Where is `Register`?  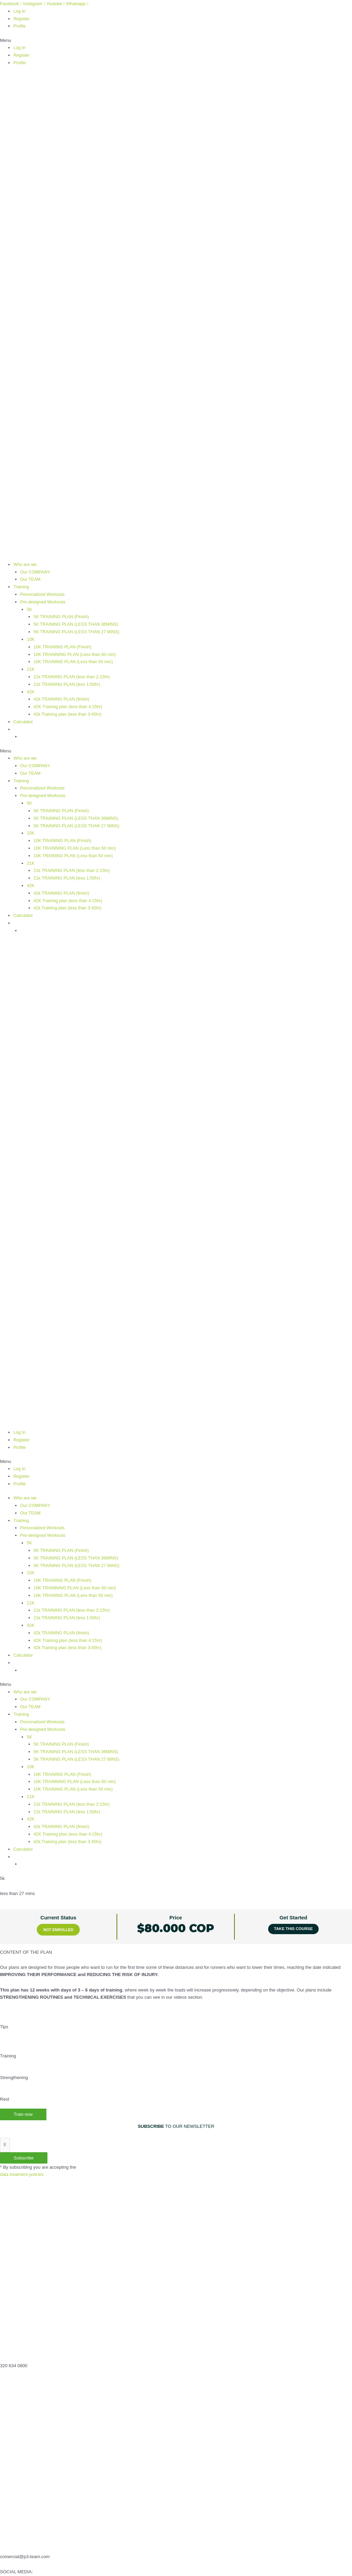 Register is located at coordinates (21, 18).